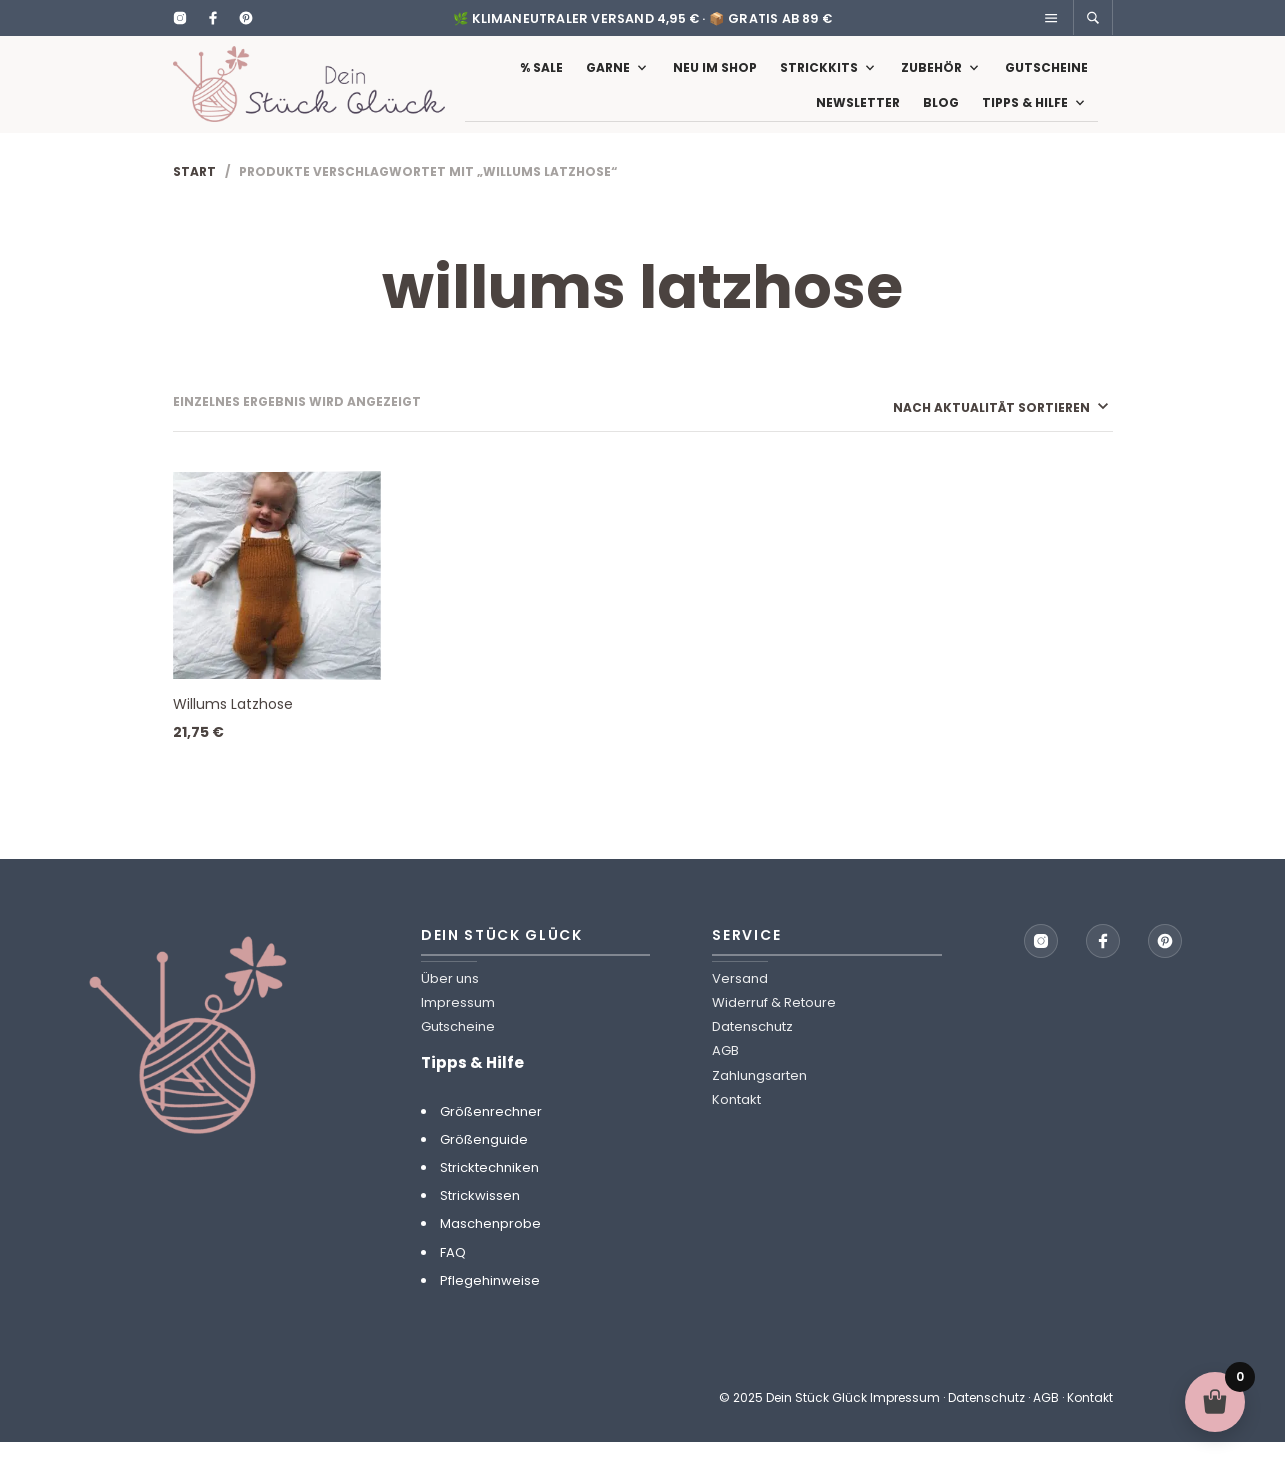  What do you see at coordinates (740, 1008) in the screenshot?
I see `Versand` at bounding box center [740, 1008].